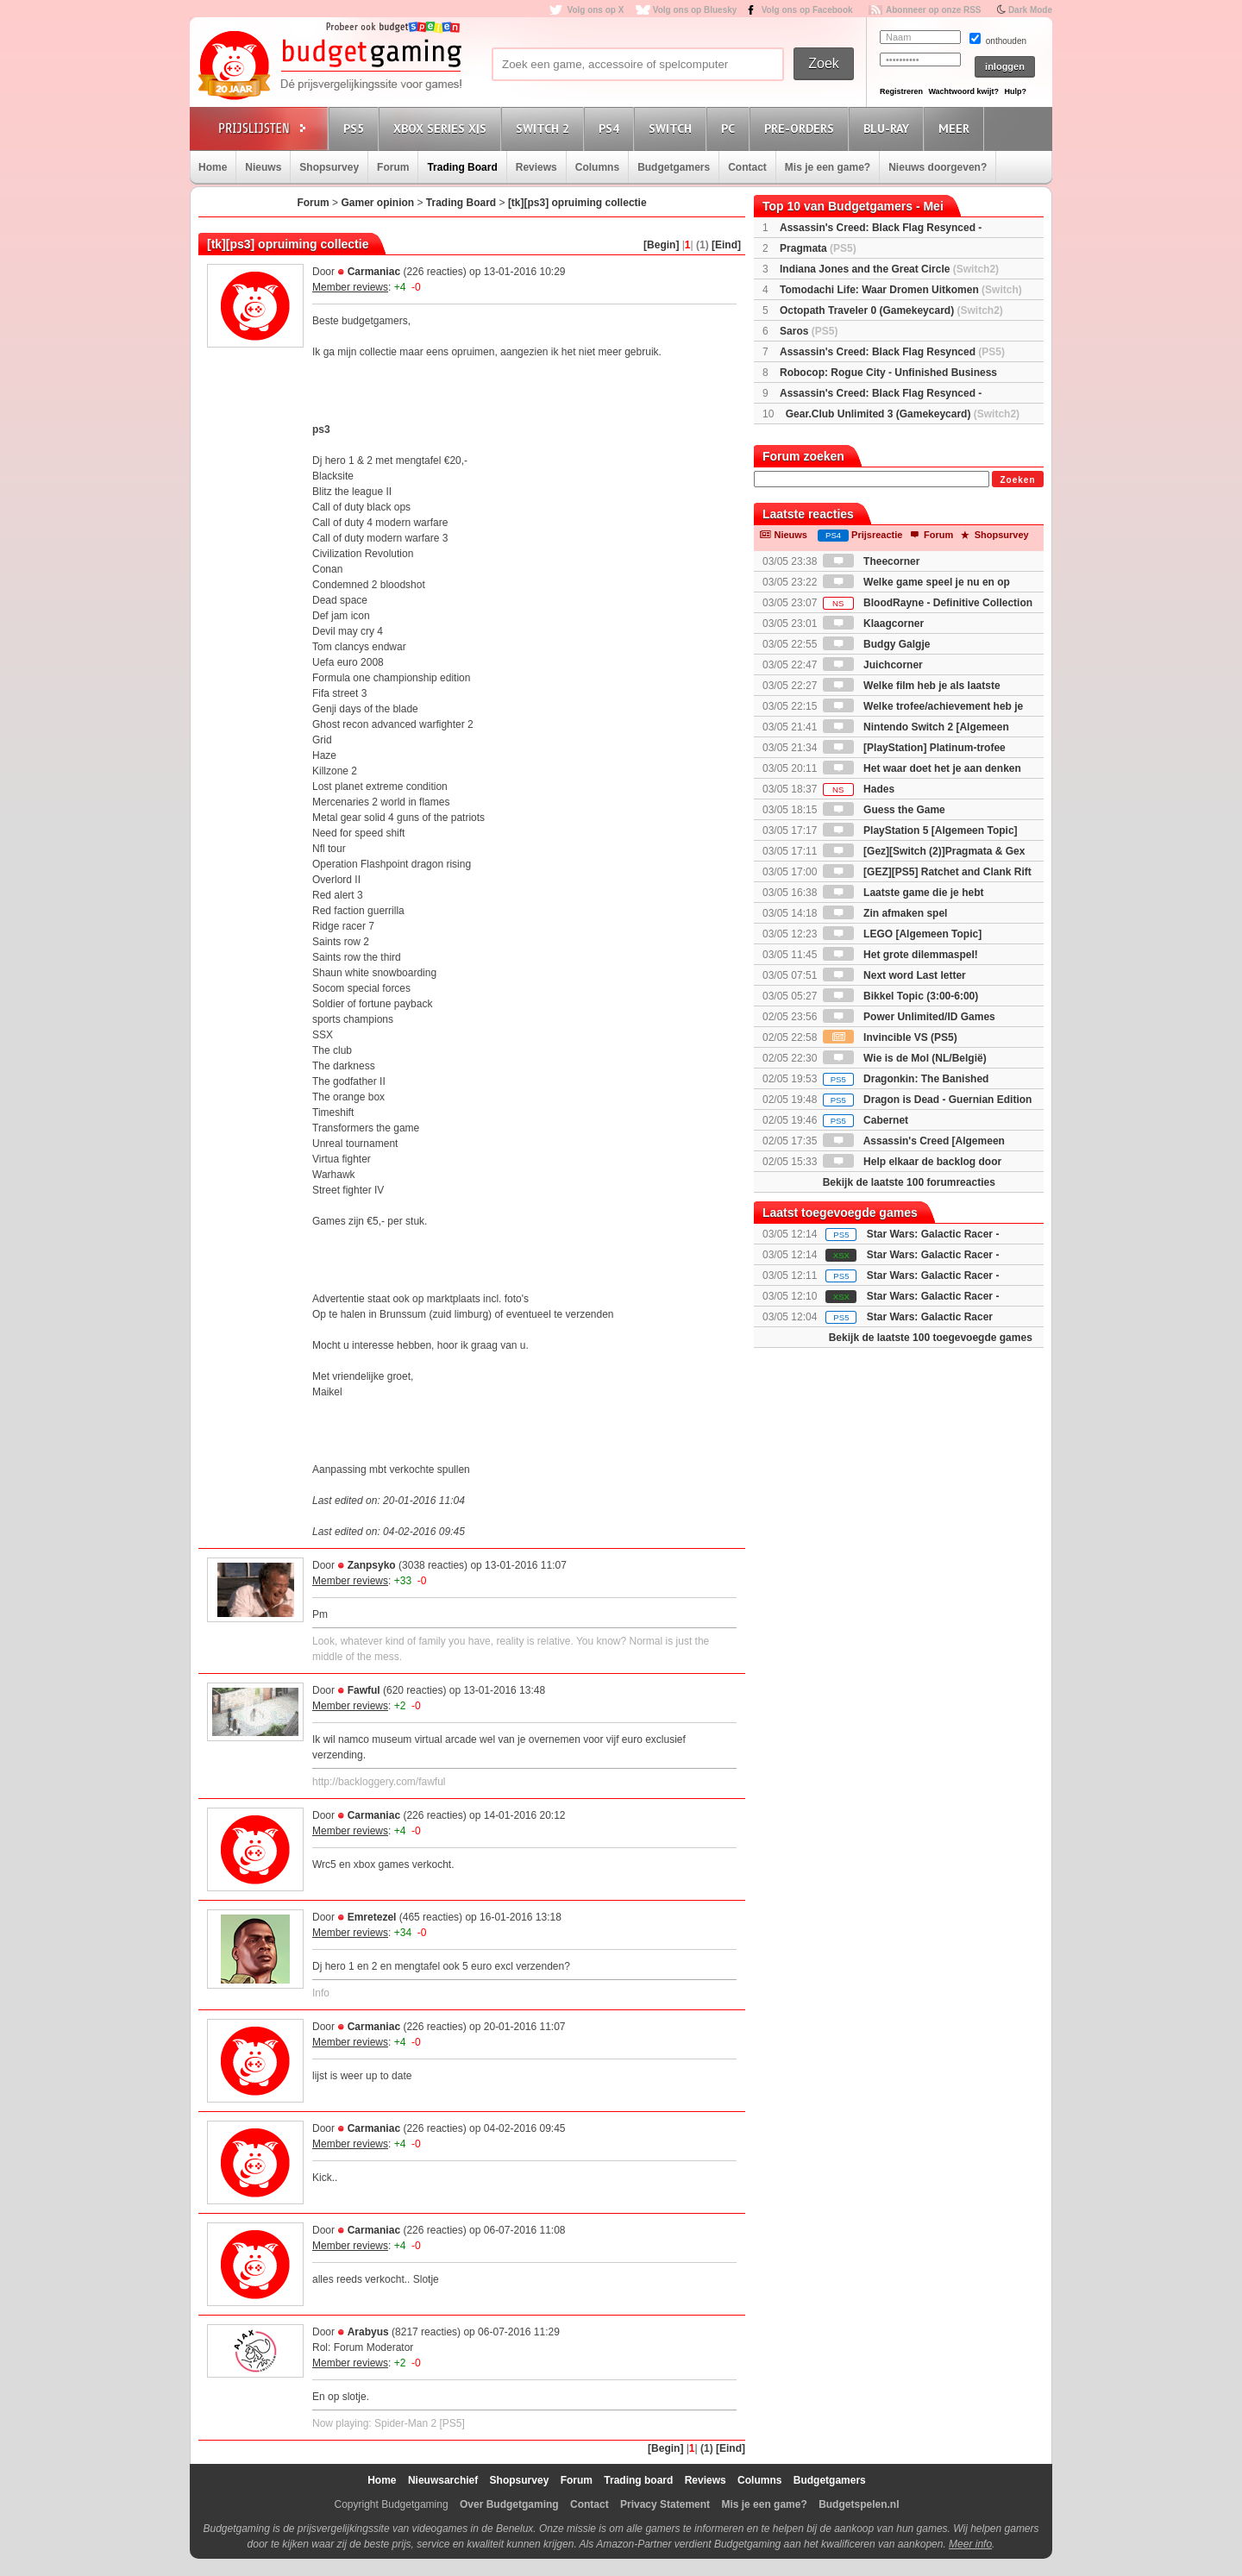  What do you see at coordinates (372, 1917) in the screenshot?
I see `Emretezel` at bounding box center [372, 1917].